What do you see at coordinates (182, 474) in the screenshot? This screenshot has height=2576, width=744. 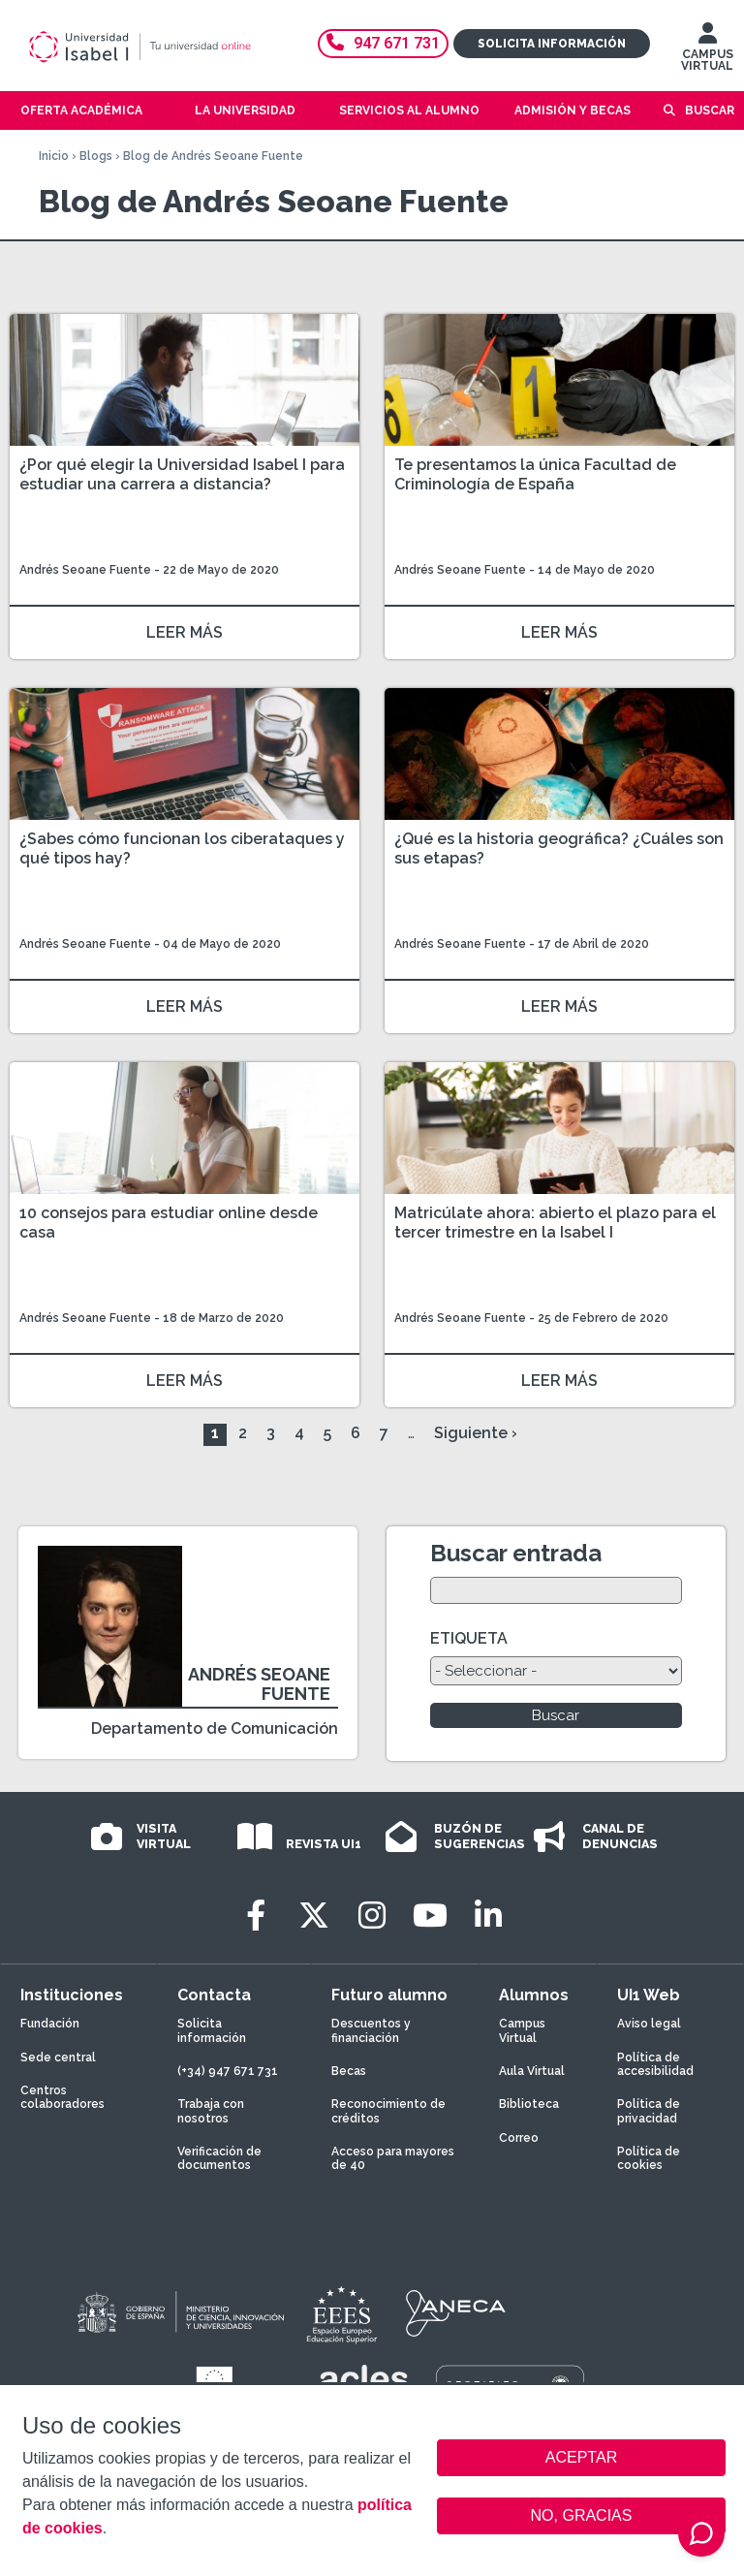 I see `¿Por qué elegir la Universidad Isabel I para estudiar una carrera a distancia?` at bounding box center [182, 474].